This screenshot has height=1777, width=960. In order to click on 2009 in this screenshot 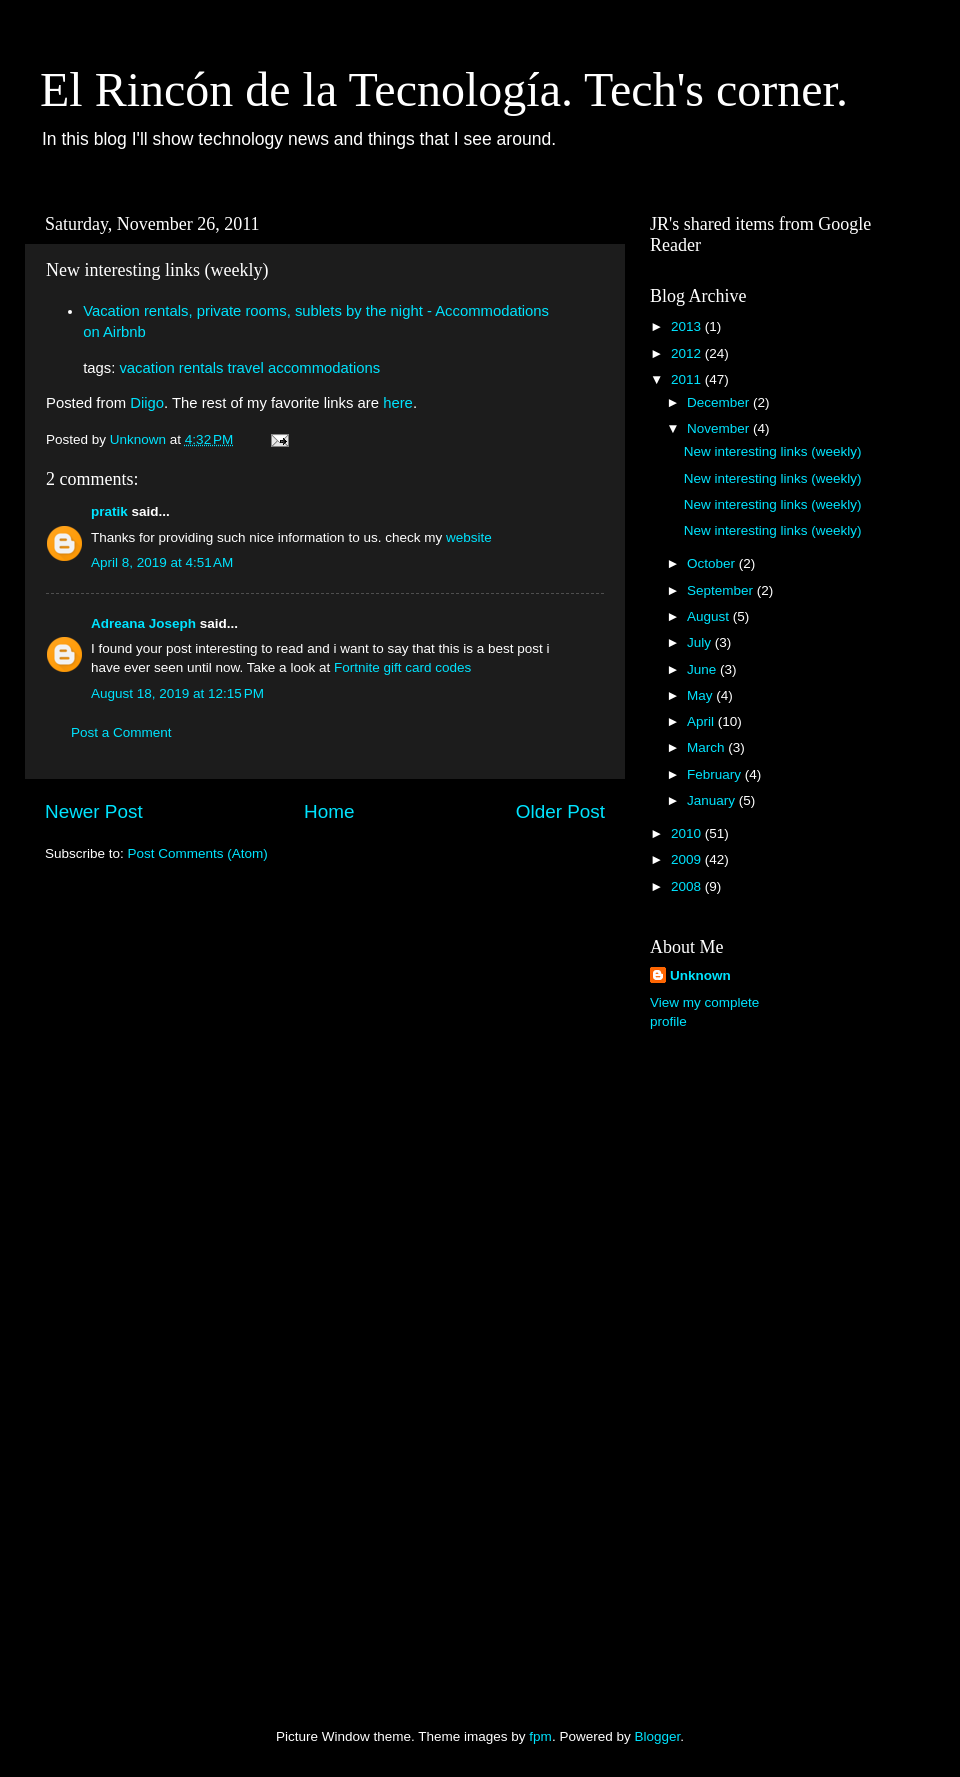, I will do `click(688, 859)`.